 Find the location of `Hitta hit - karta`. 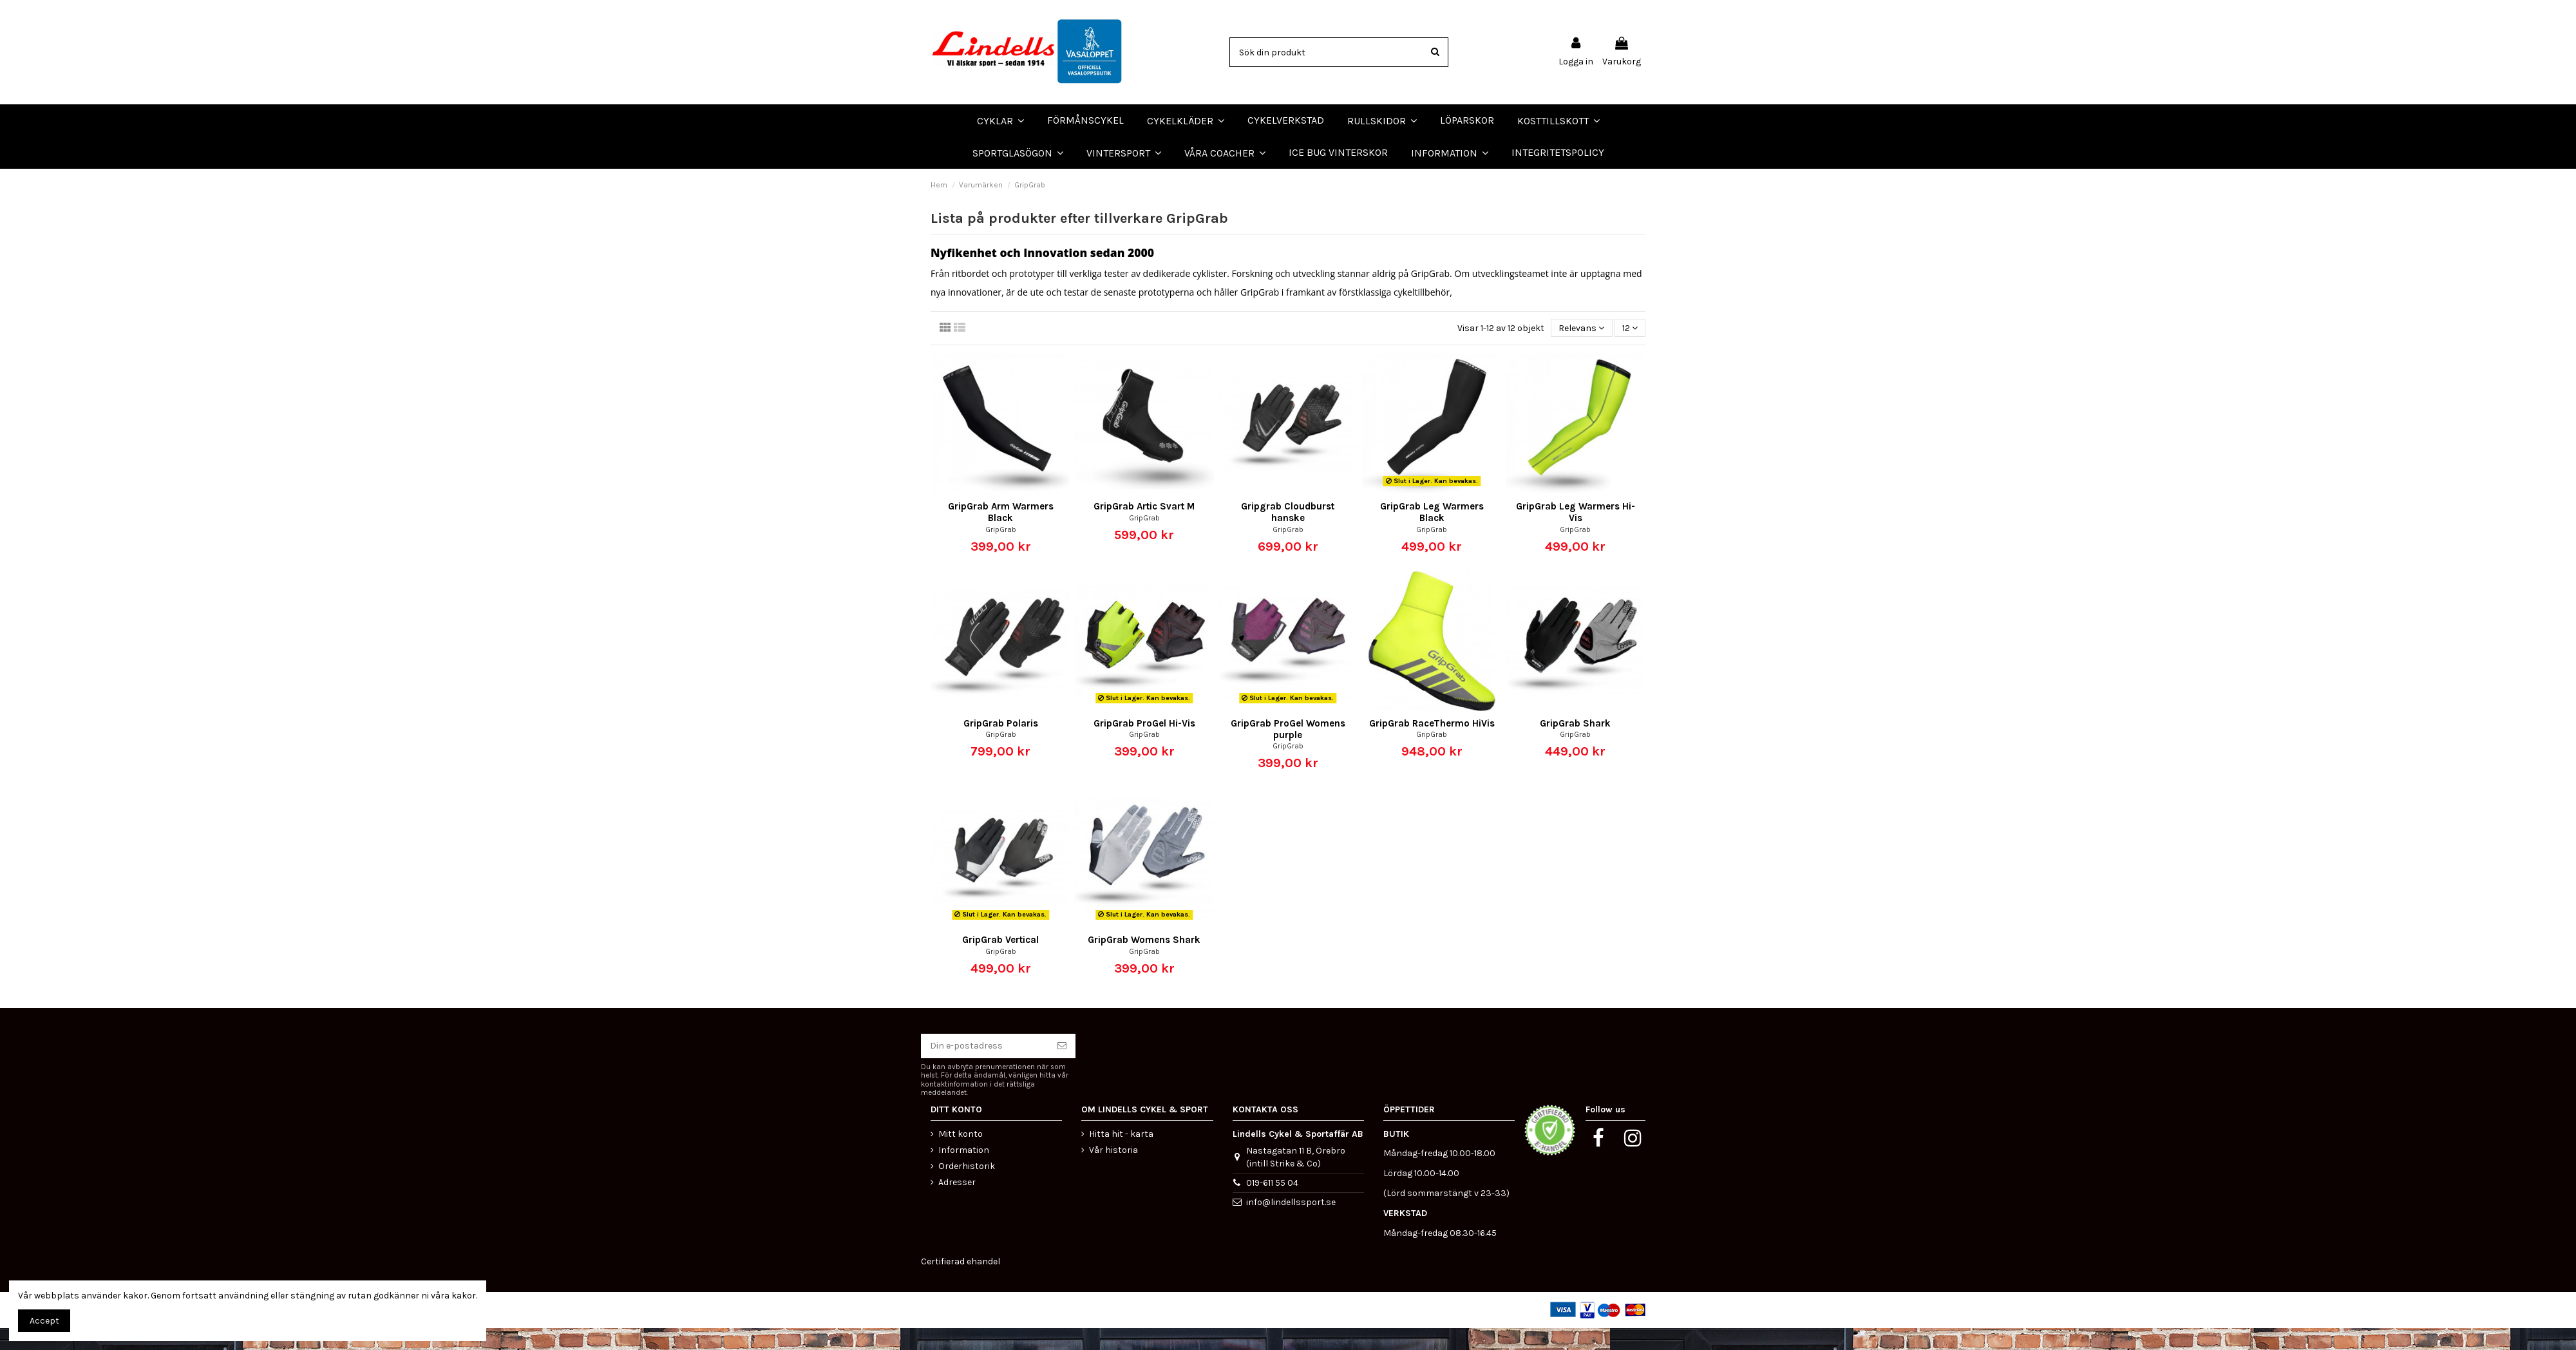

Hitta hit - karta is located at coordinates (1121, 1155).